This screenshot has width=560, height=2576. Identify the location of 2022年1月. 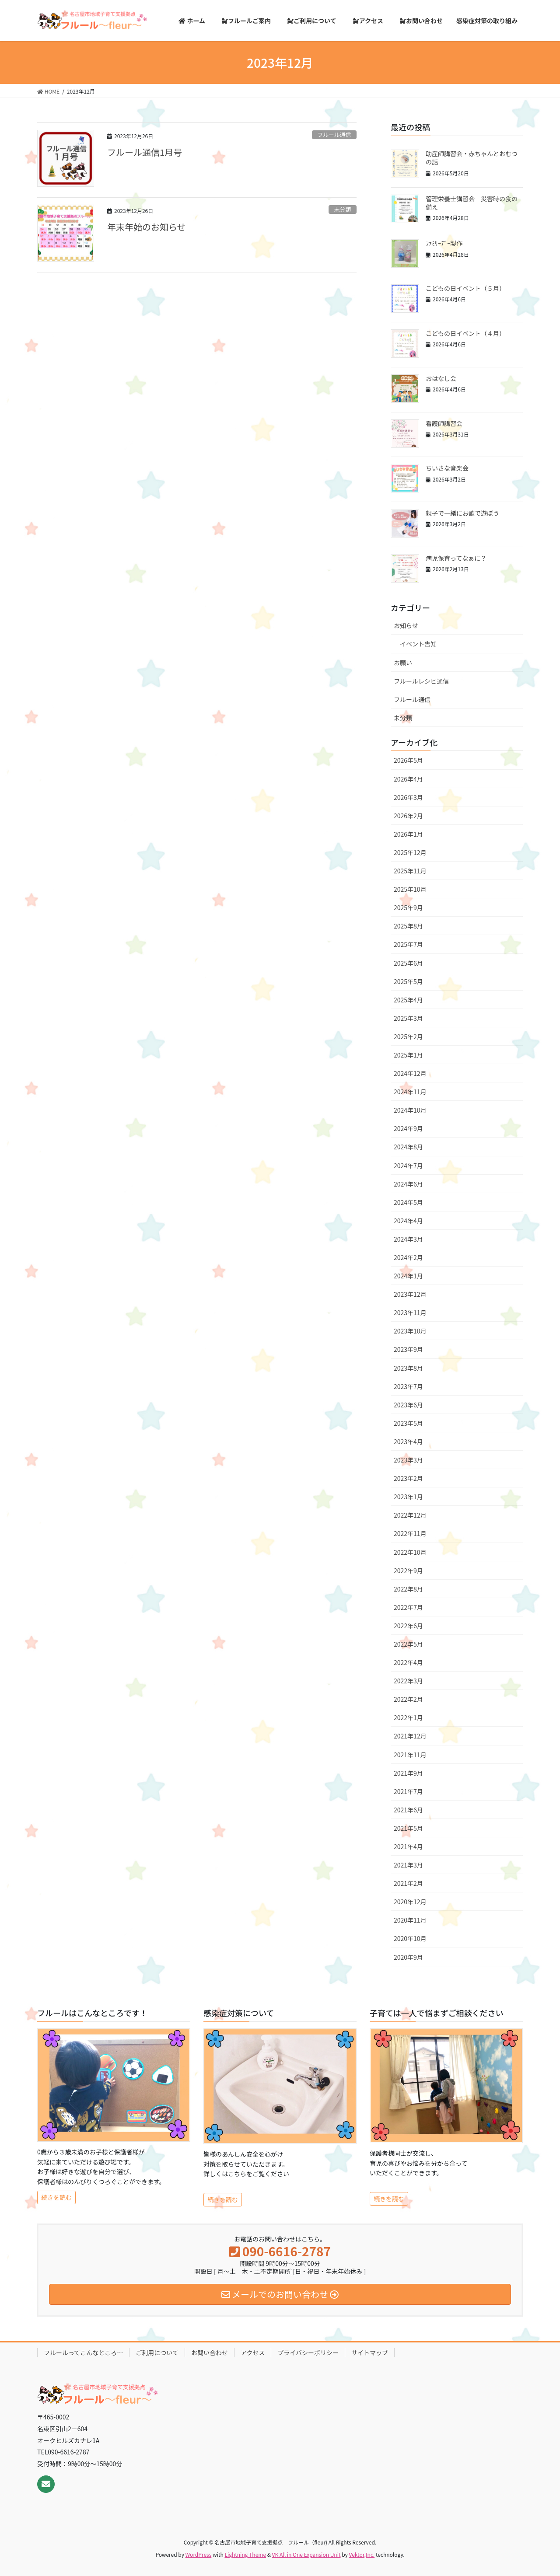
(408, 1717).